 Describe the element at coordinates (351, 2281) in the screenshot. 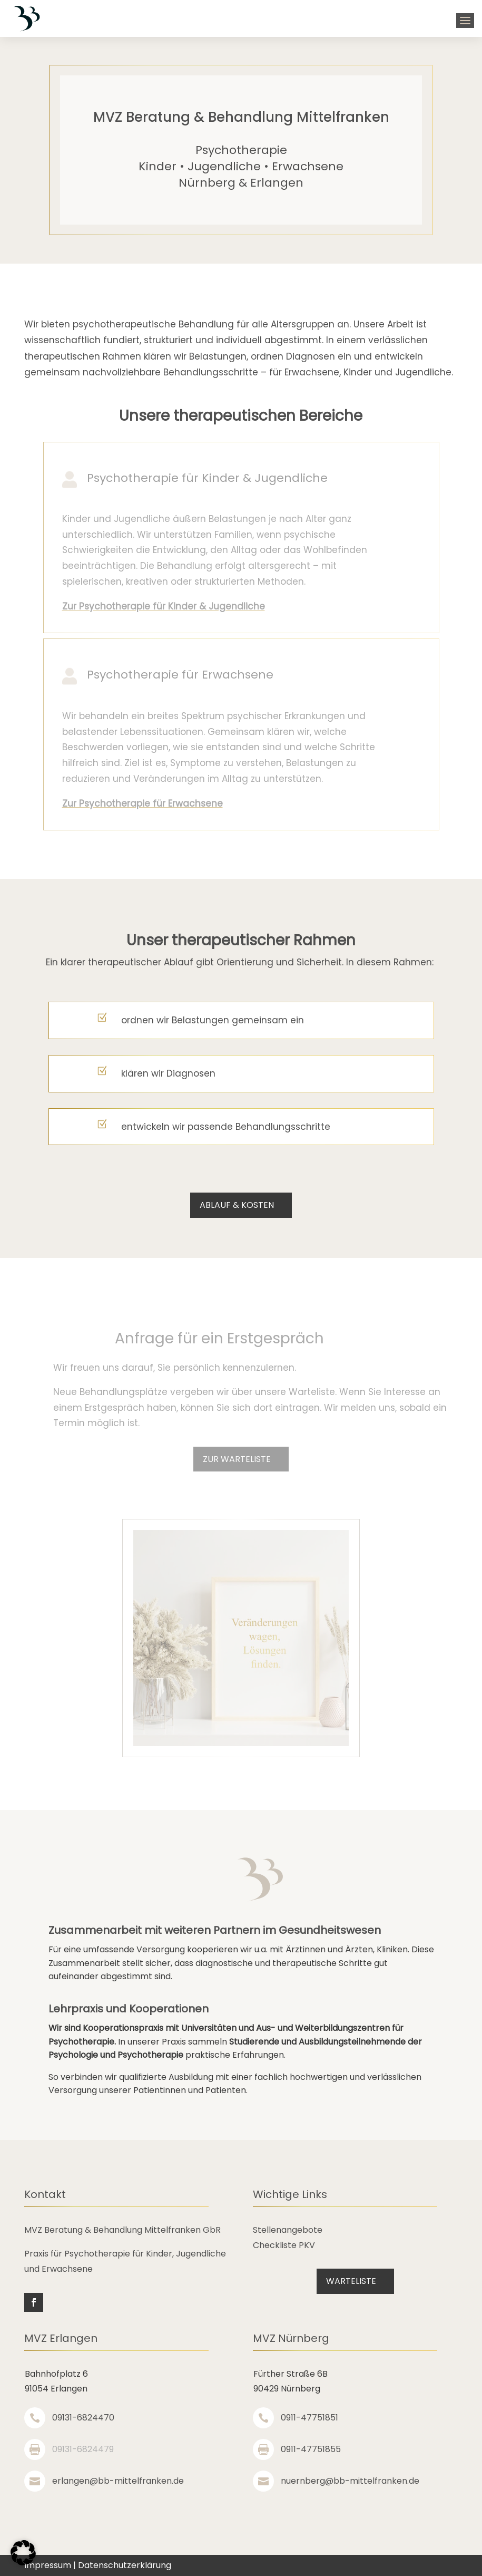

I see `Warteliste` at that location.